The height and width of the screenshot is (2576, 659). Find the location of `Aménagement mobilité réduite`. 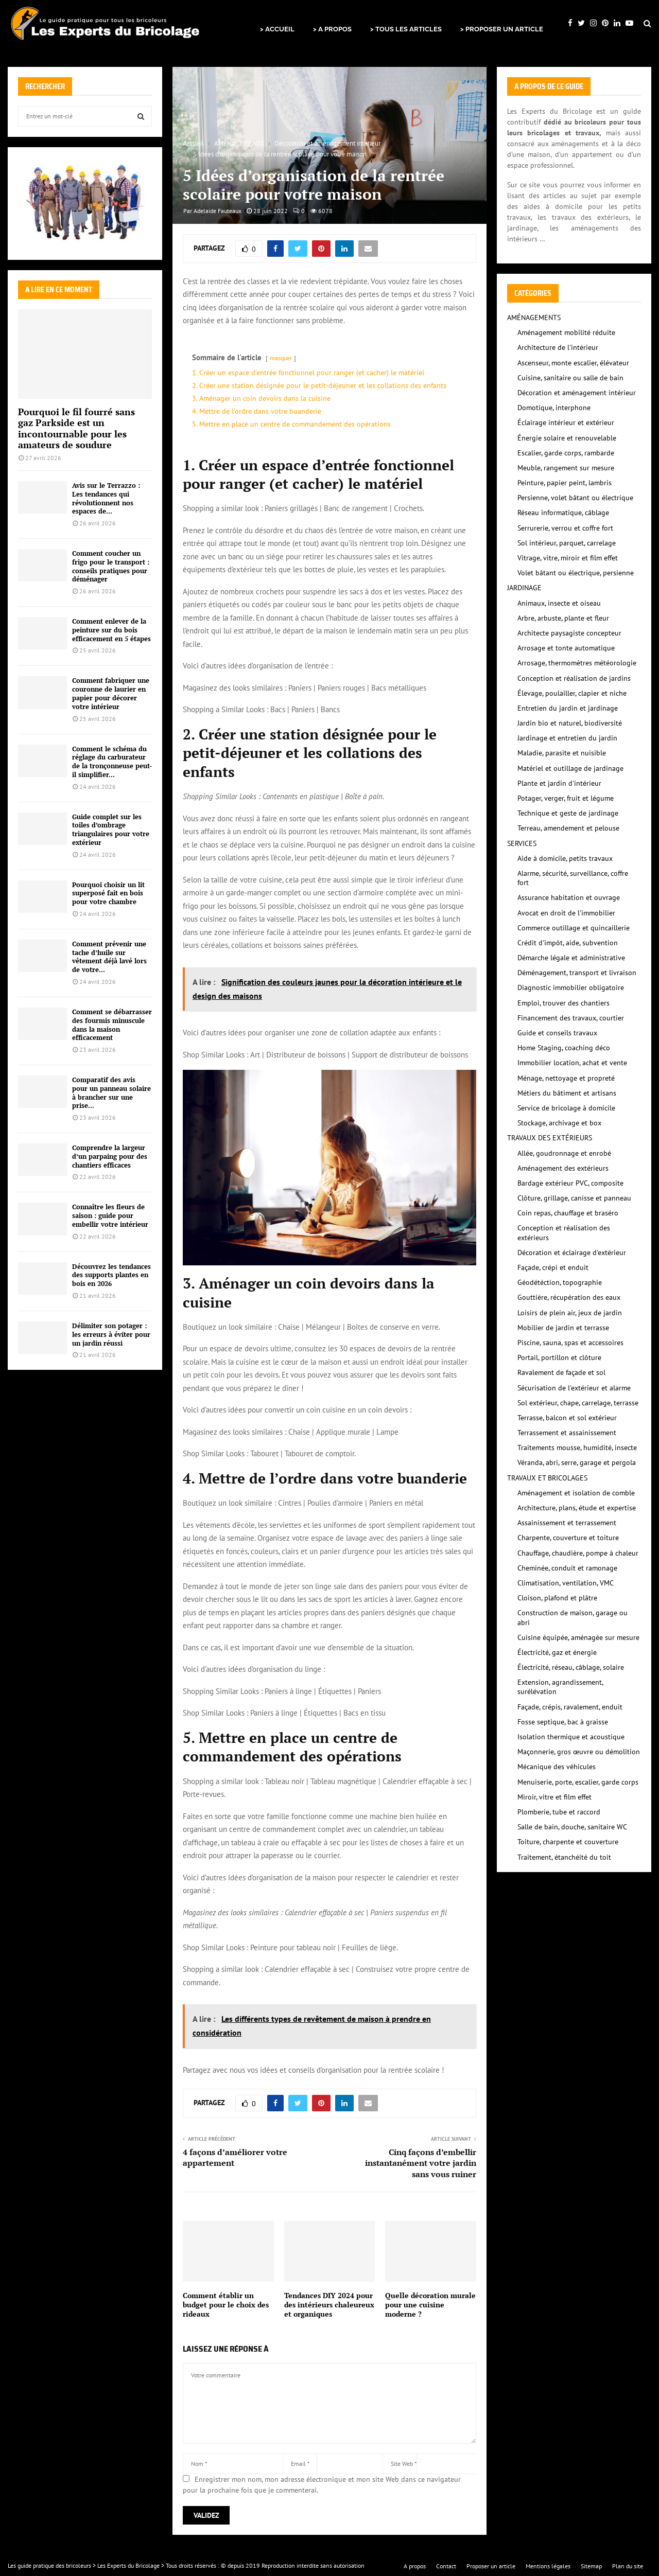

Aménagement mobilité réduite is located at coordinates (566, 332).